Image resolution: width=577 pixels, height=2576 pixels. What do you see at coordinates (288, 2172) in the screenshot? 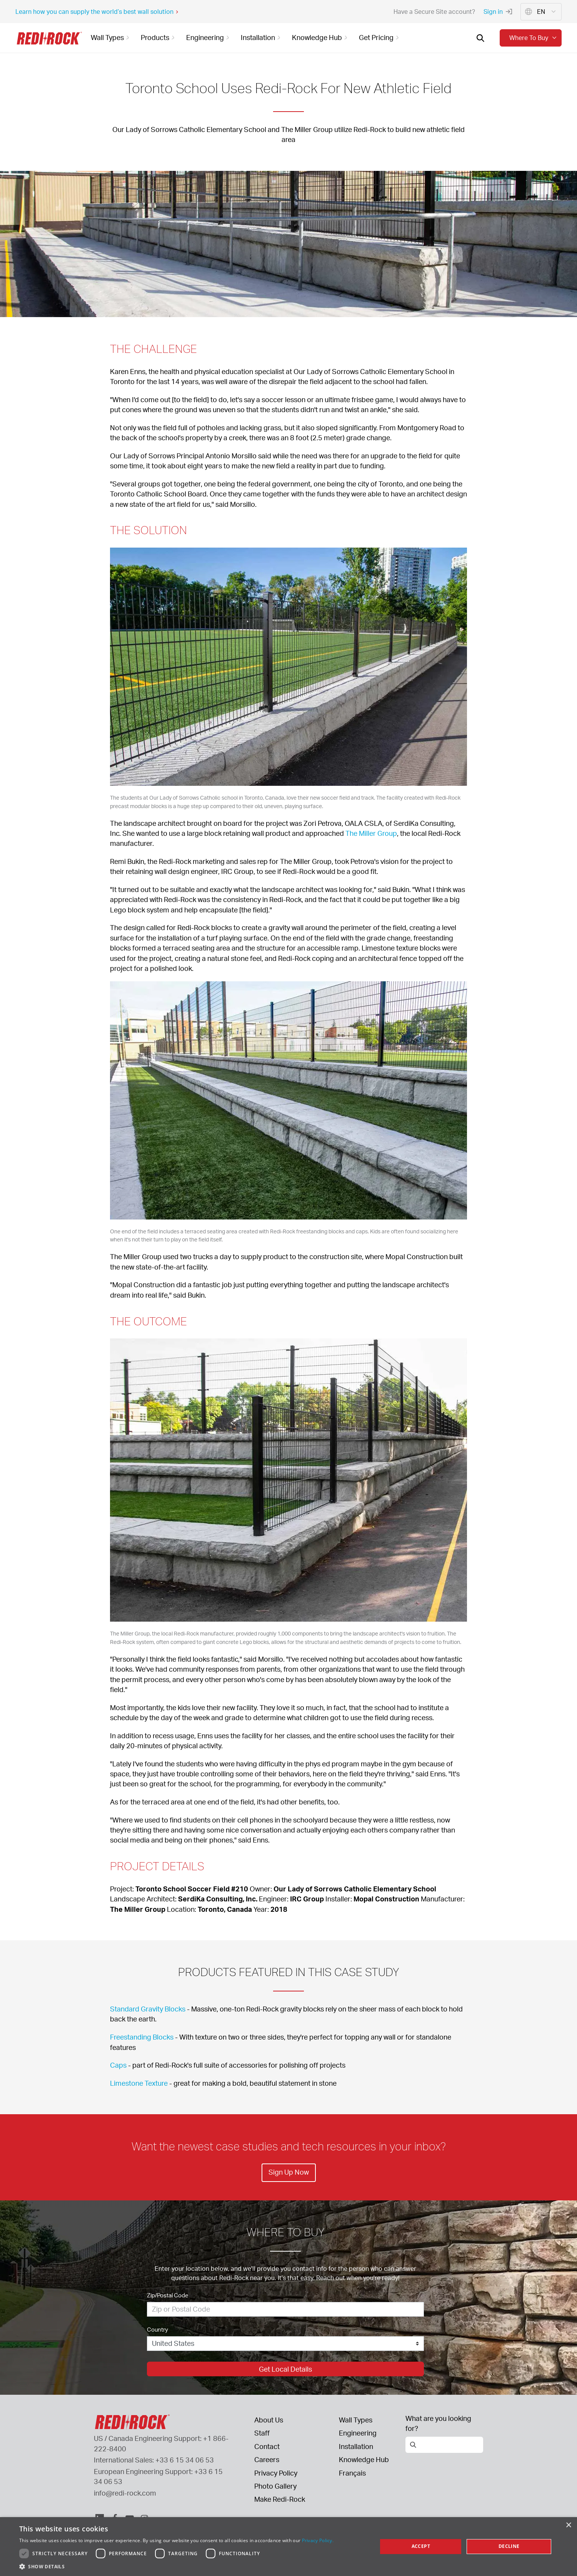
I see `Sign Up Now` at bounding box center [288, 2172].